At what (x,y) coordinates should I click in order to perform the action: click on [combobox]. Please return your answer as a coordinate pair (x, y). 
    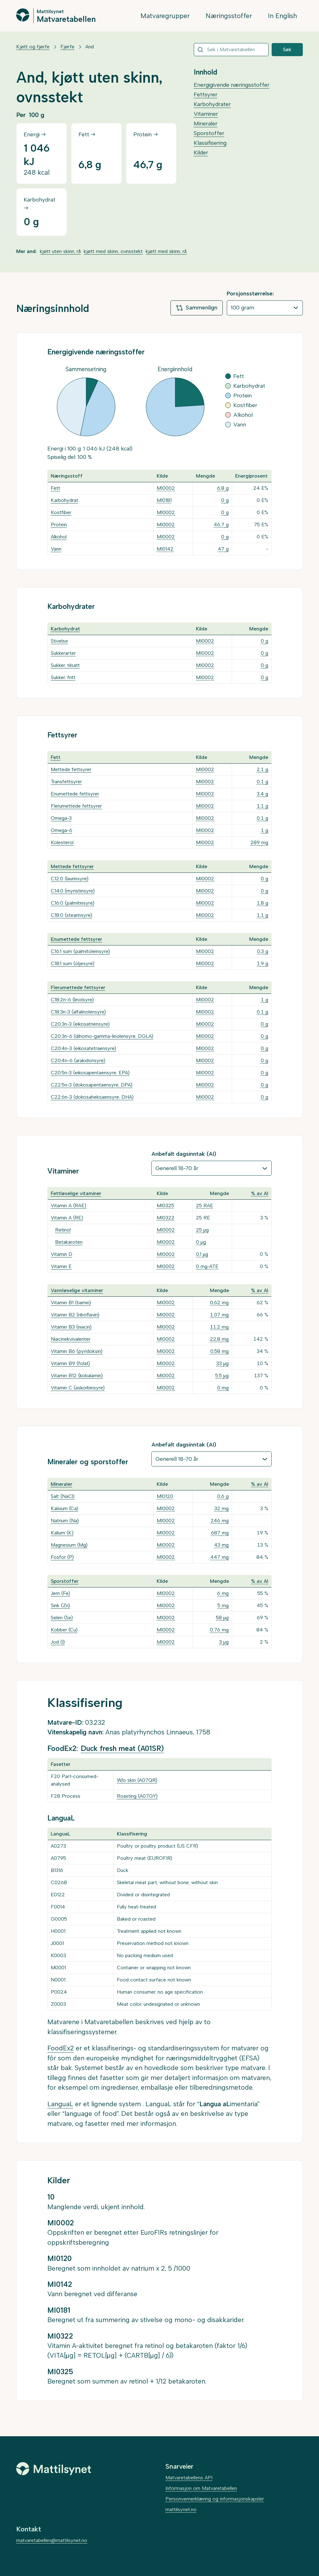
    Looking at the image, I should click on (231, 49).